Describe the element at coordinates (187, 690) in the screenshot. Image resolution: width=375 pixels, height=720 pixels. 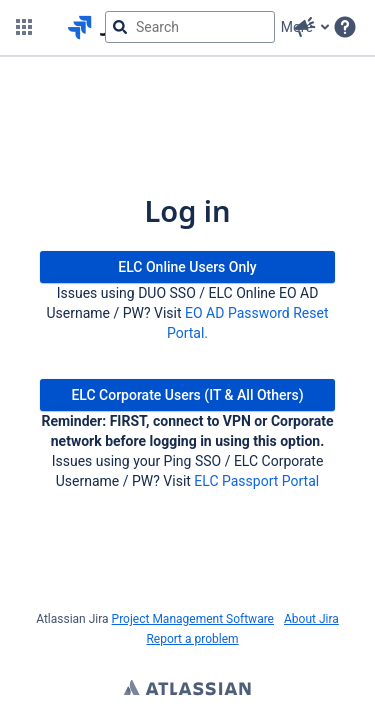
I see `Atlassian` at that location.